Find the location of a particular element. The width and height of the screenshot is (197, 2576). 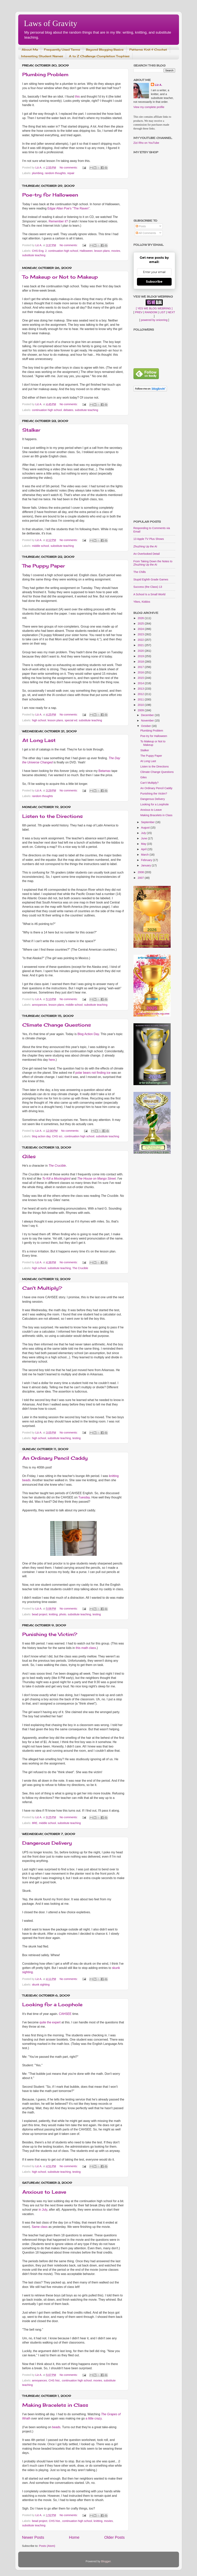

Betamax is located at coordinates (104, 770).